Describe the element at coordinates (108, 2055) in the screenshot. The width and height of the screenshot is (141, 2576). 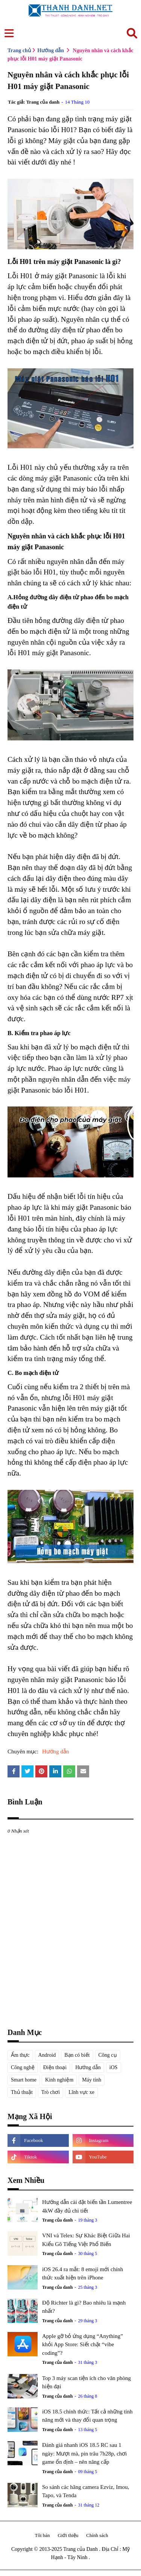
I see `Công cụ` at that location.